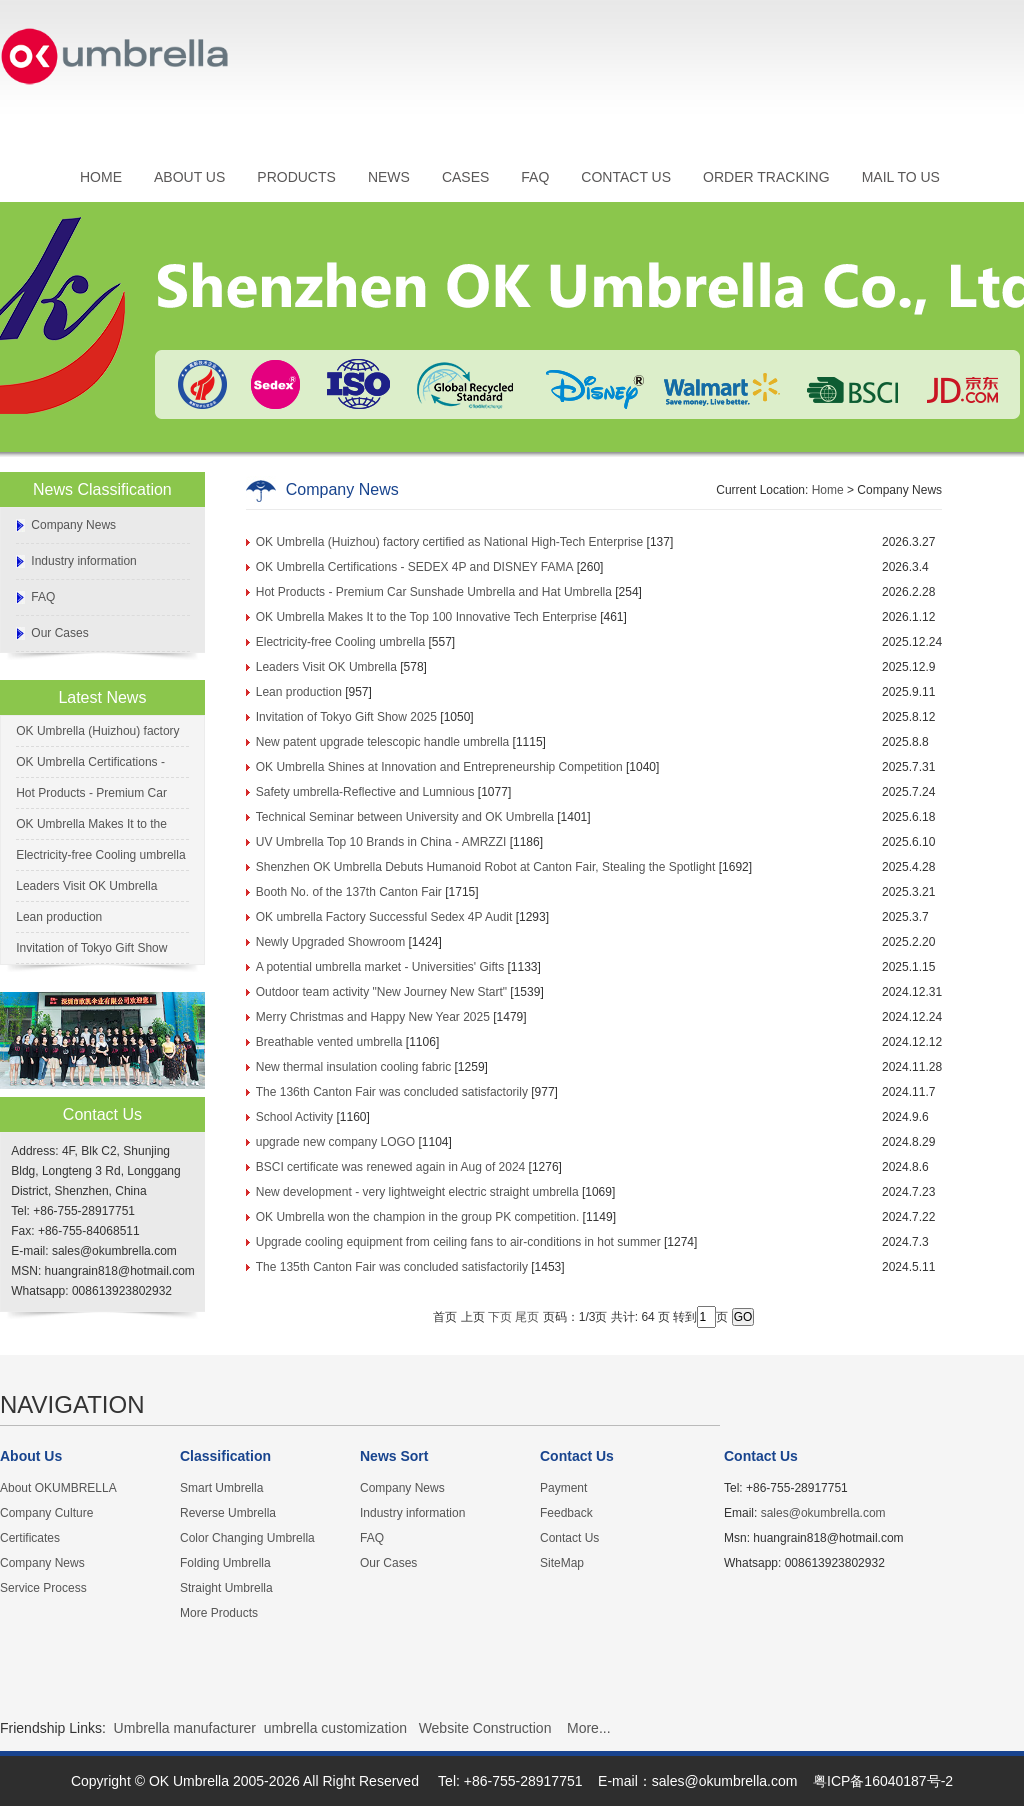 The width and height of the screenshot is (1024, 1806). Describe the element at coordinates (247, 1538) in the screenshot. I see `Color Changing Umbrella` at that location.